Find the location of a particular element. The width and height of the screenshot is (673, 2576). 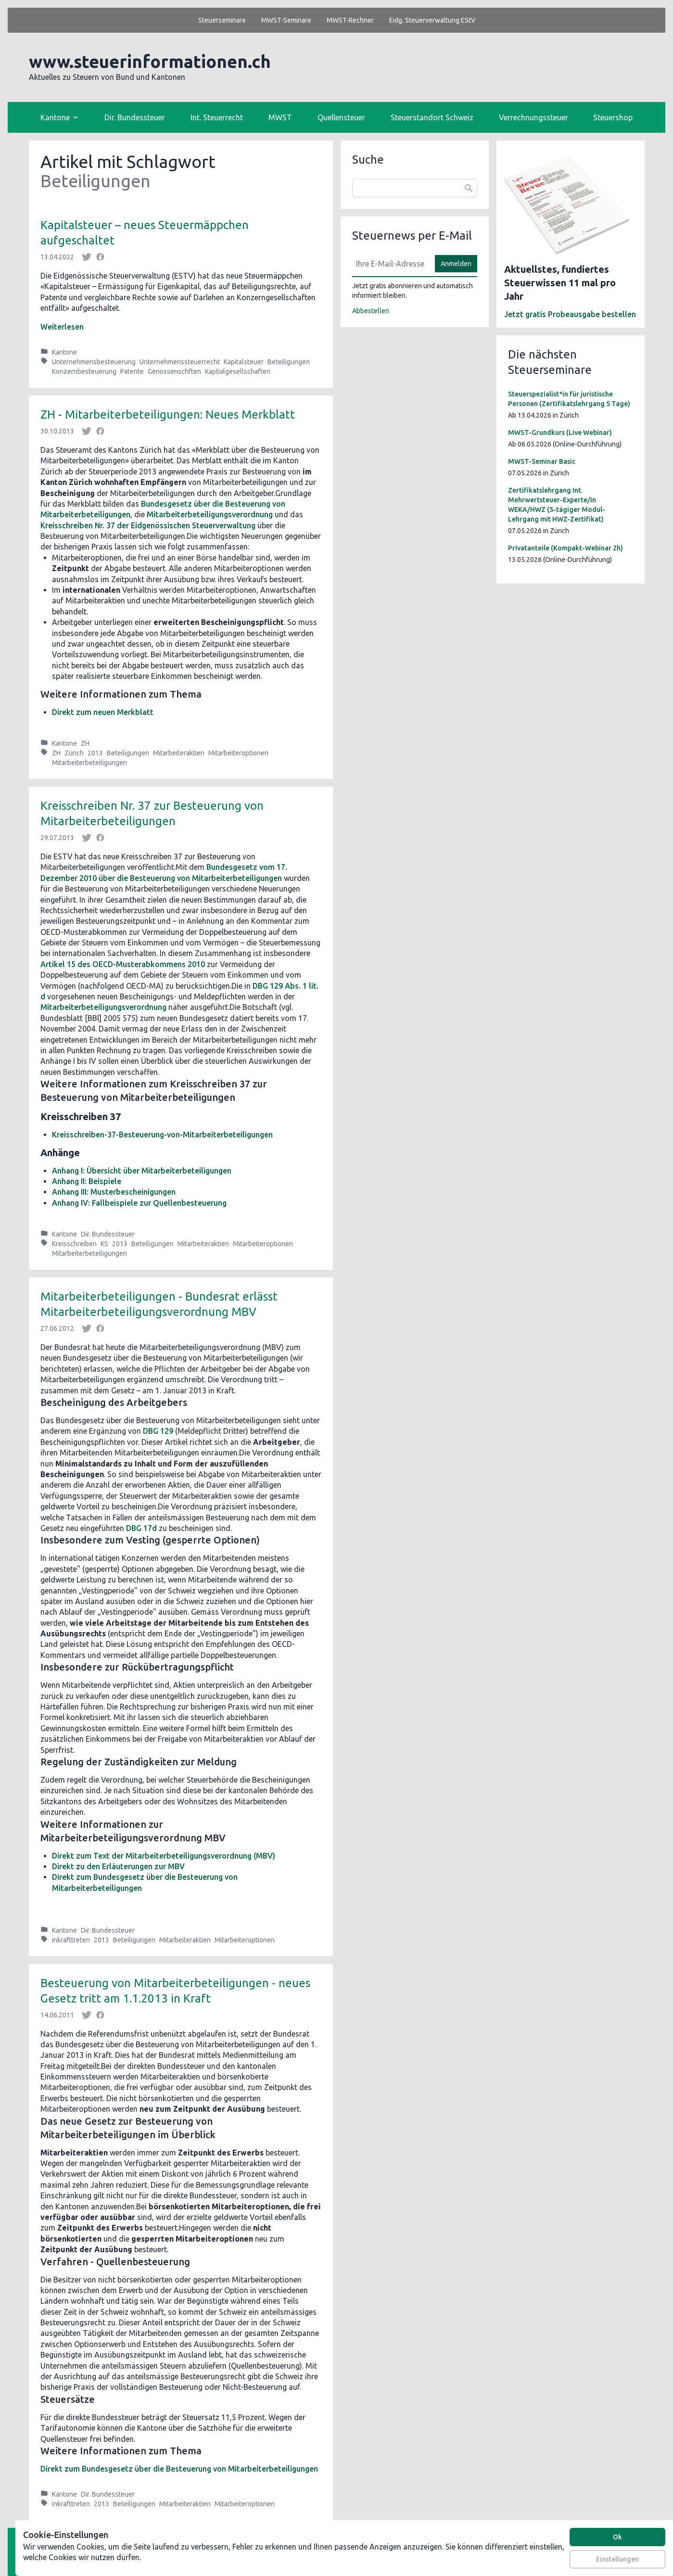

Jetzt gratis Probeausgabe bestellen is located at coordinates (570, 314).